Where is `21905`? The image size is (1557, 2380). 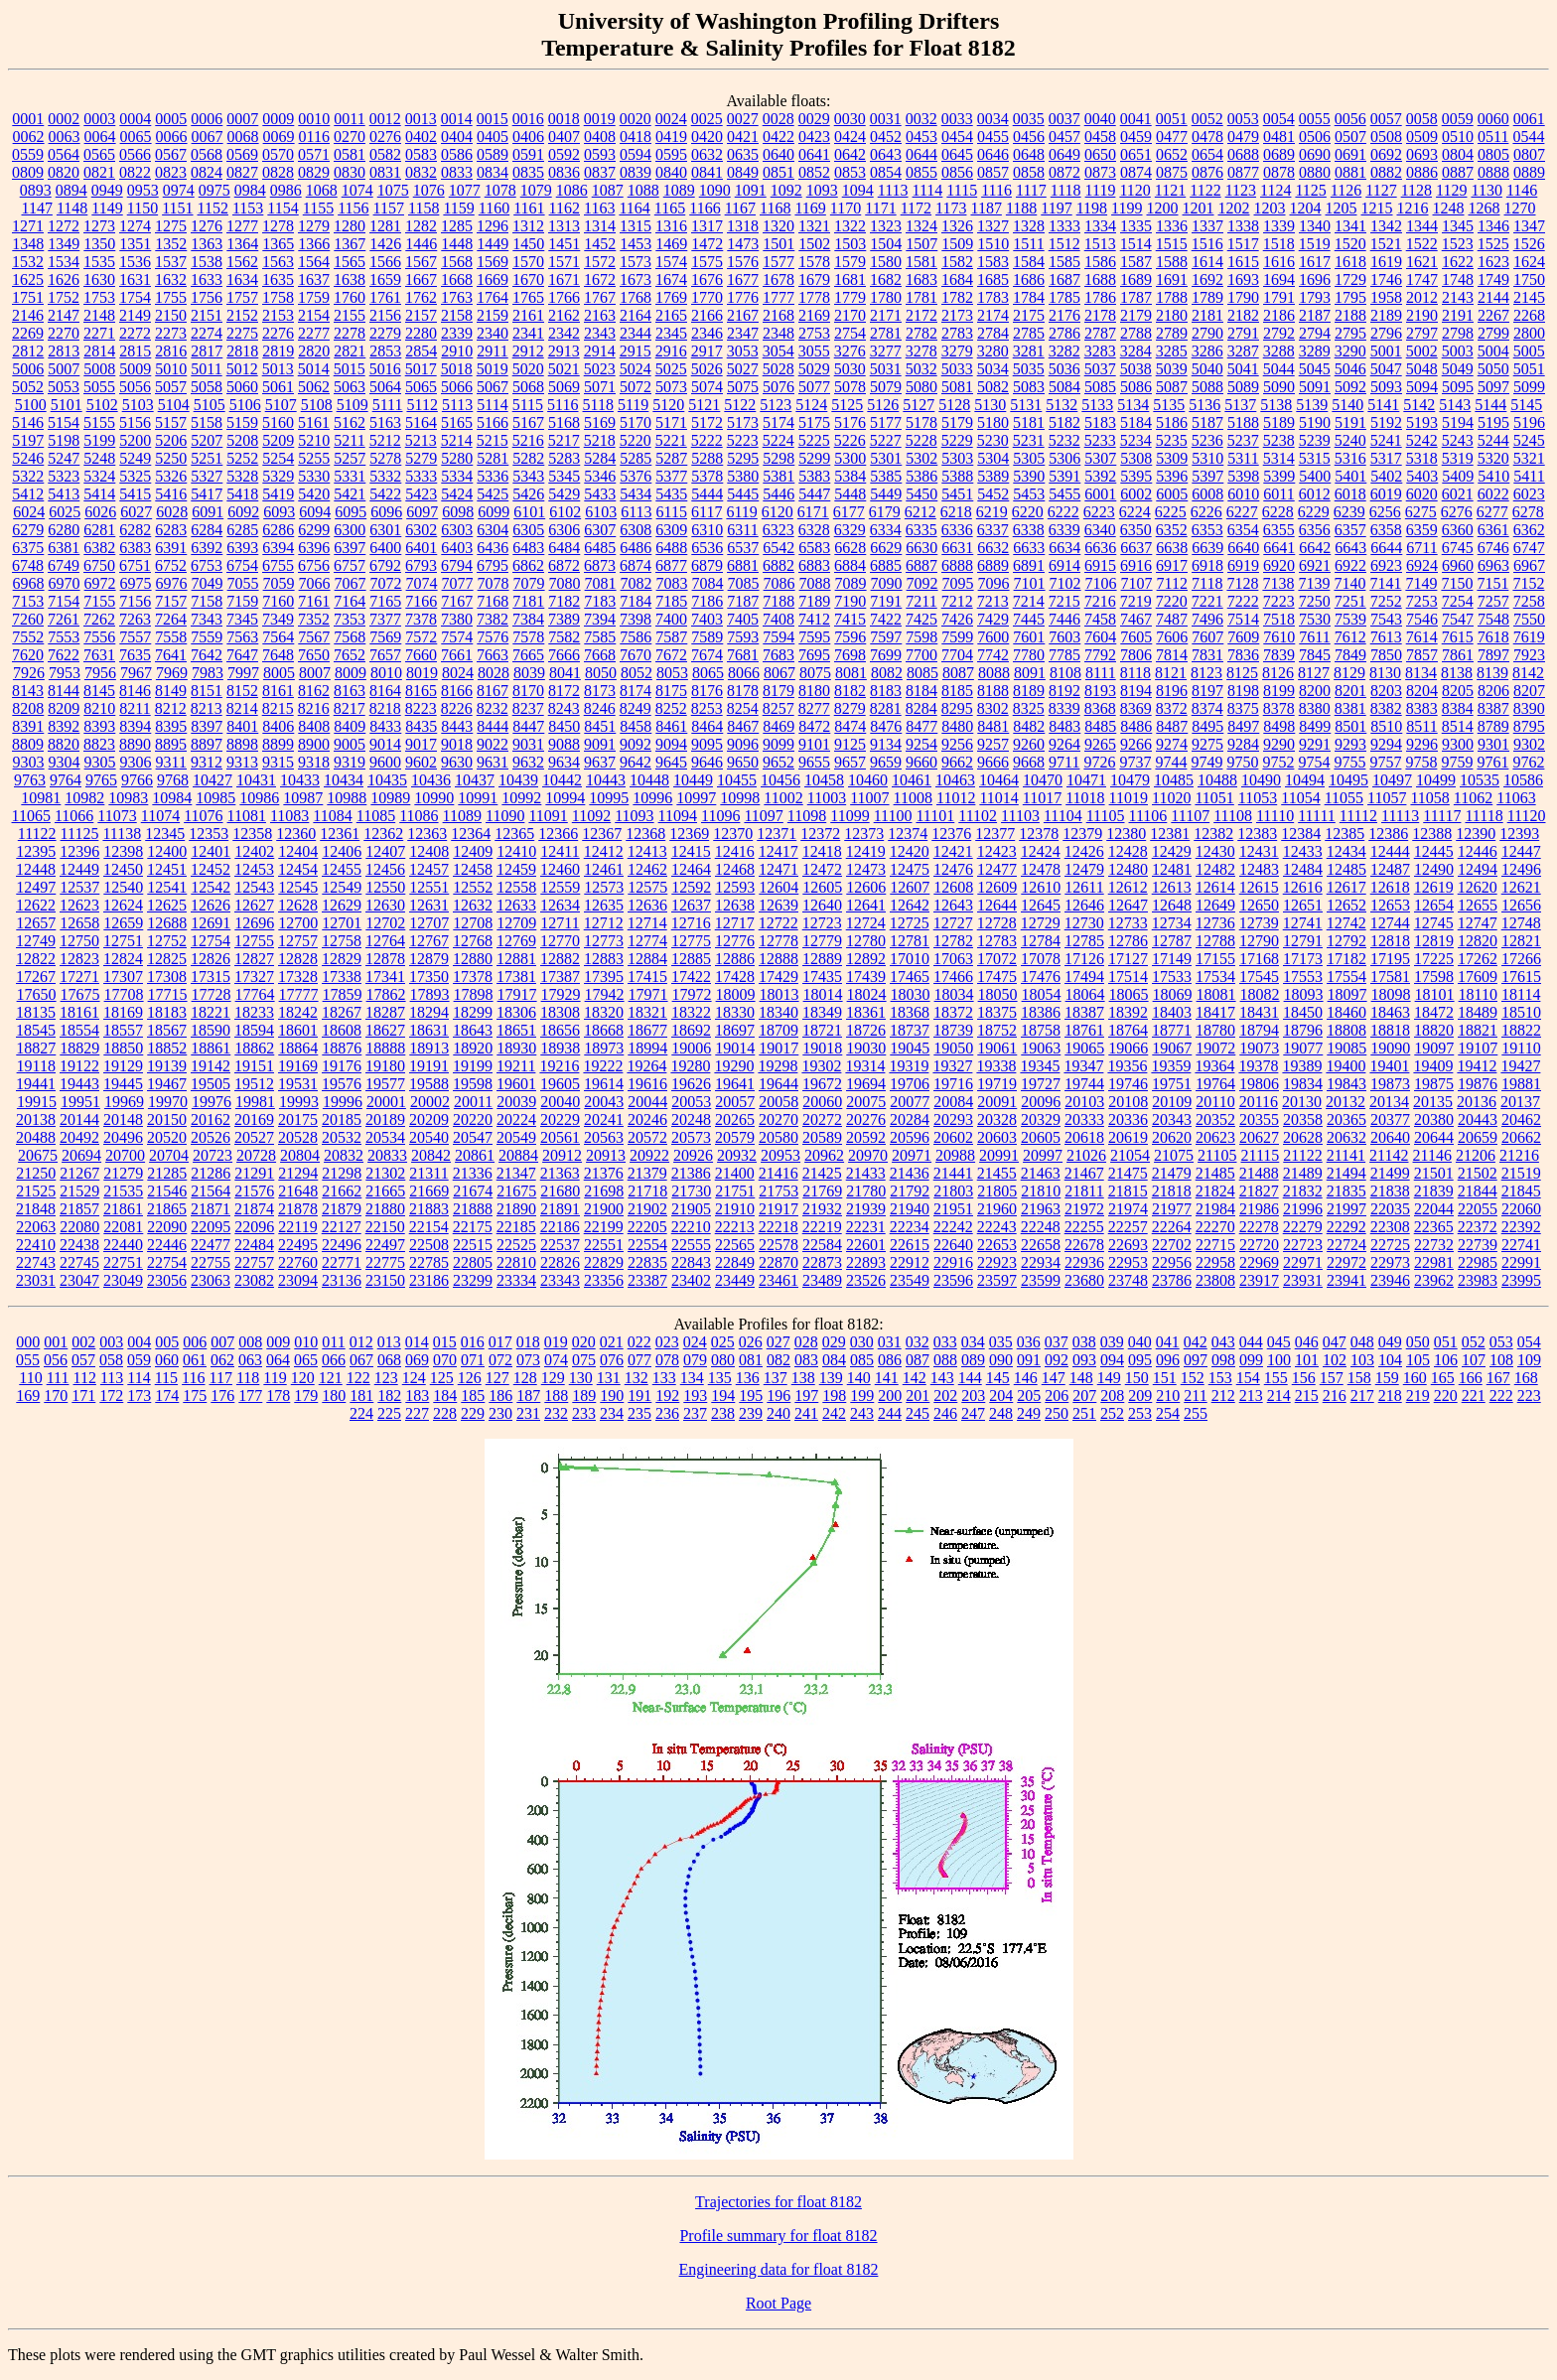
21905 is located at coordinates (691, 1208).